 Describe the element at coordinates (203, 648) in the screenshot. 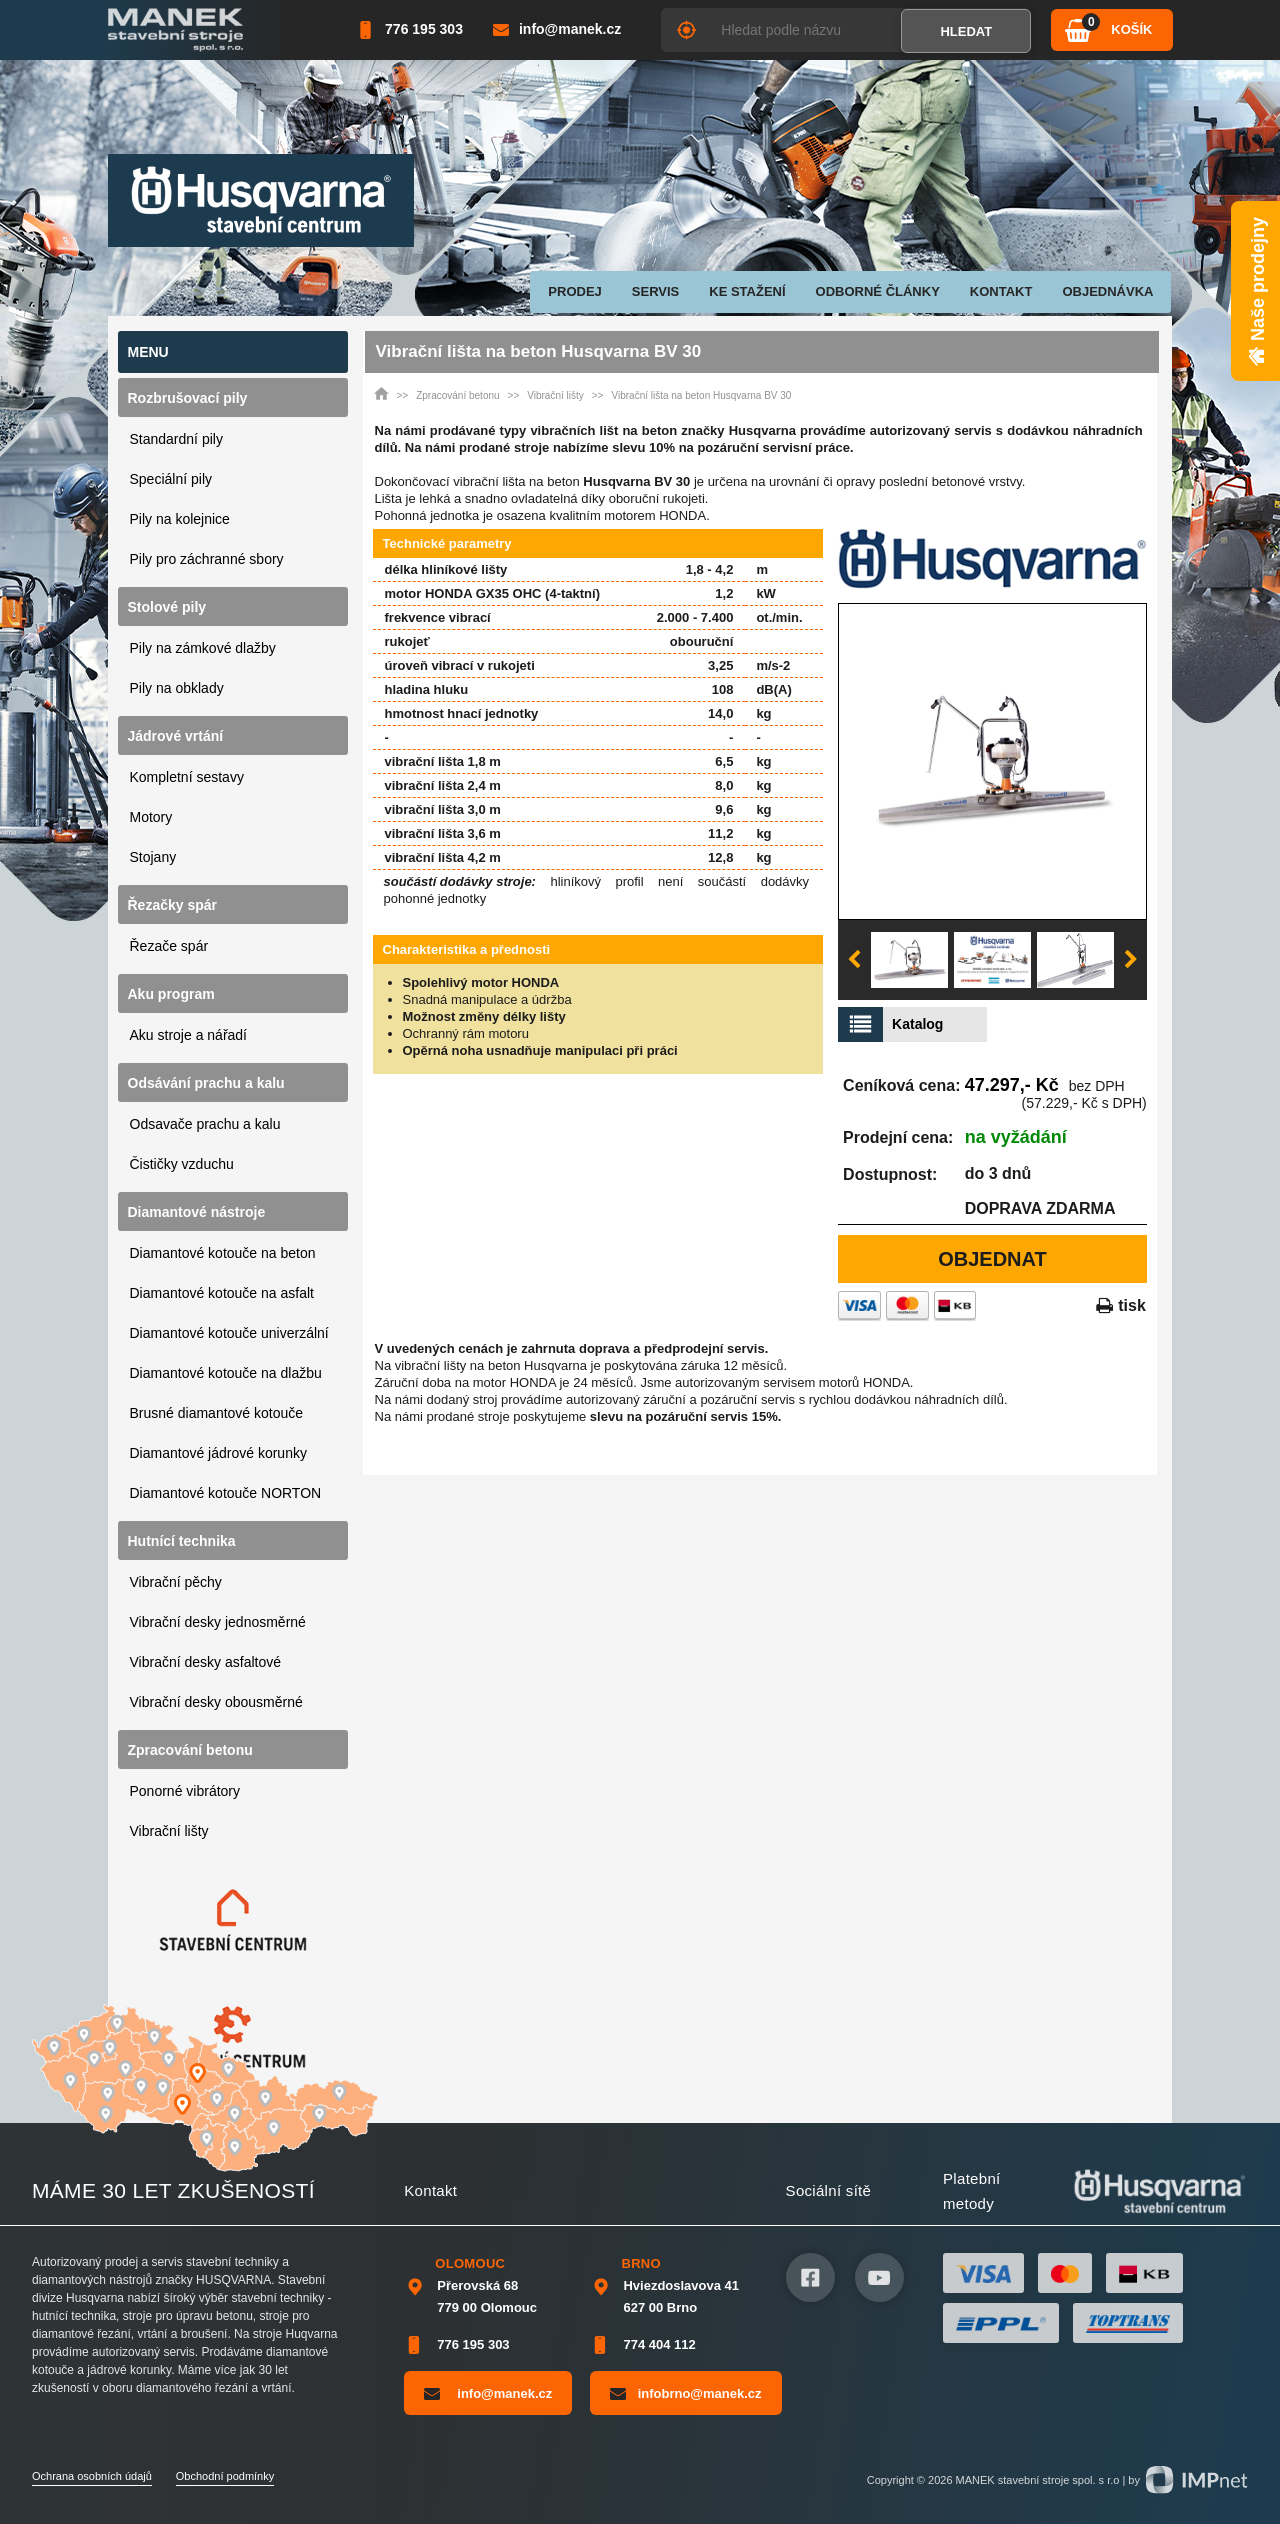

I see `Pily na zámkové dlažby` at that location.